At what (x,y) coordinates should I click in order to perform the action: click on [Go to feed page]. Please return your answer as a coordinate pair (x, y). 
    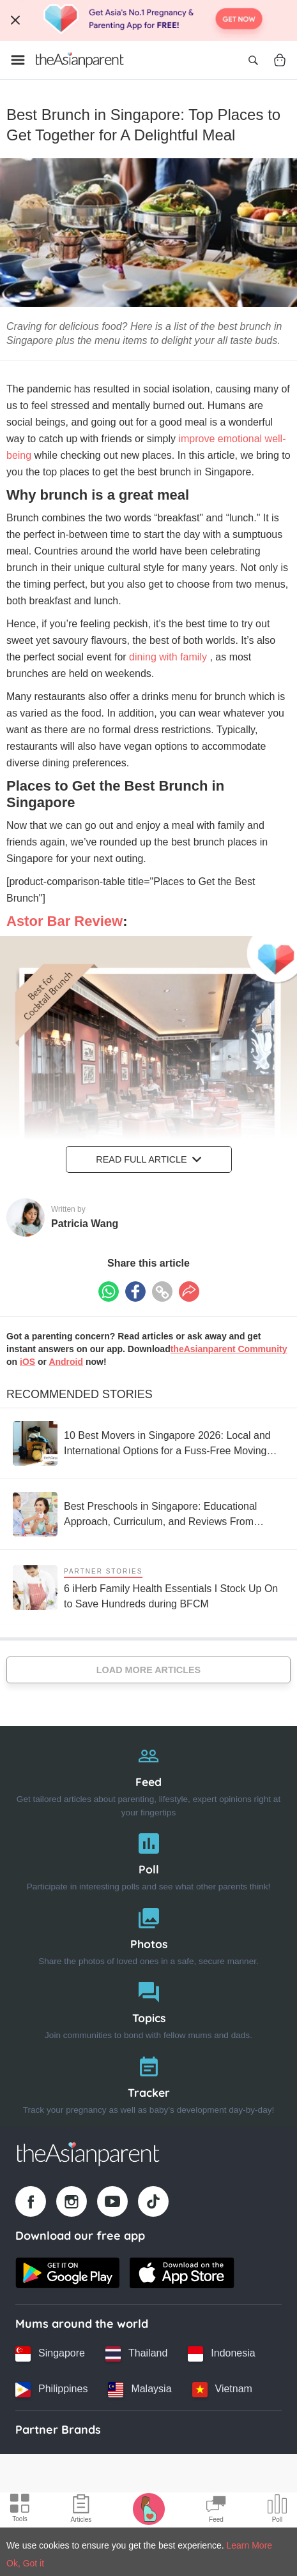
    Looking at the image, I should click on (80, 60).